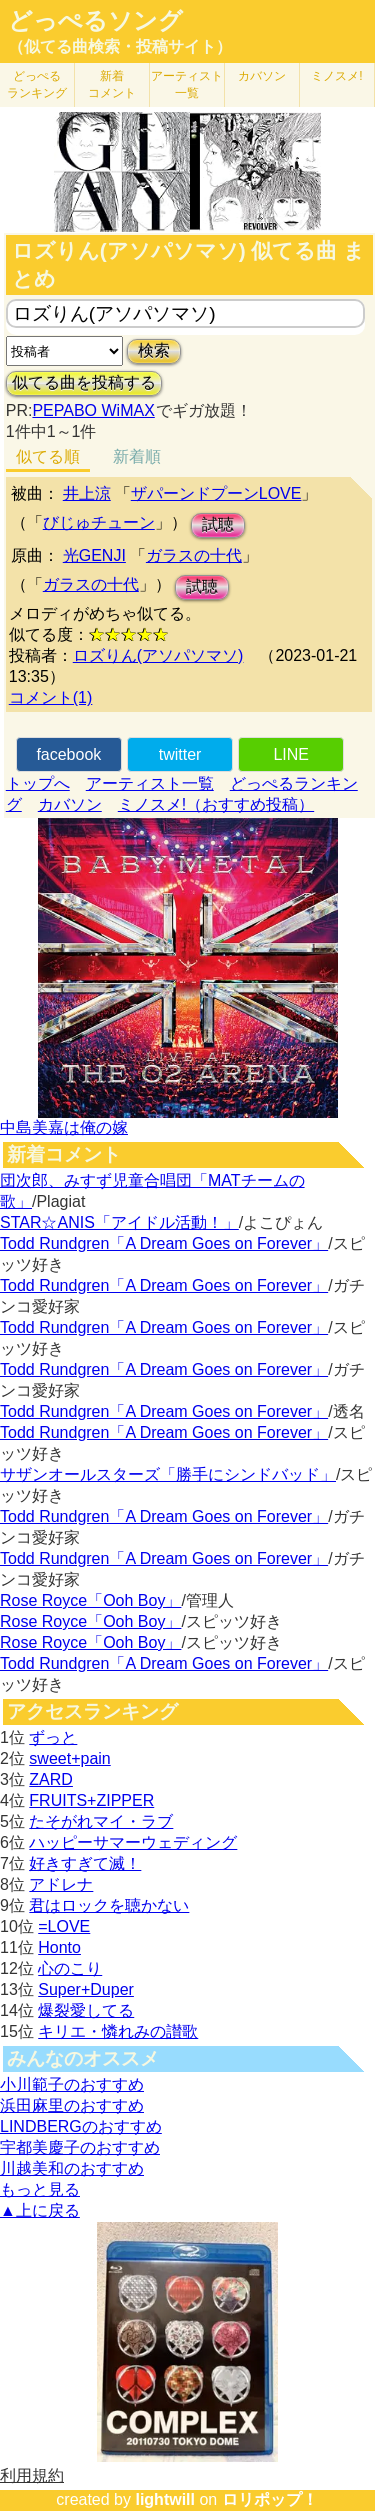  What do you see at coordinates (40, 2210) in the screenshot?
I see `▲上に戻る` at bounding box center [40, 2210].